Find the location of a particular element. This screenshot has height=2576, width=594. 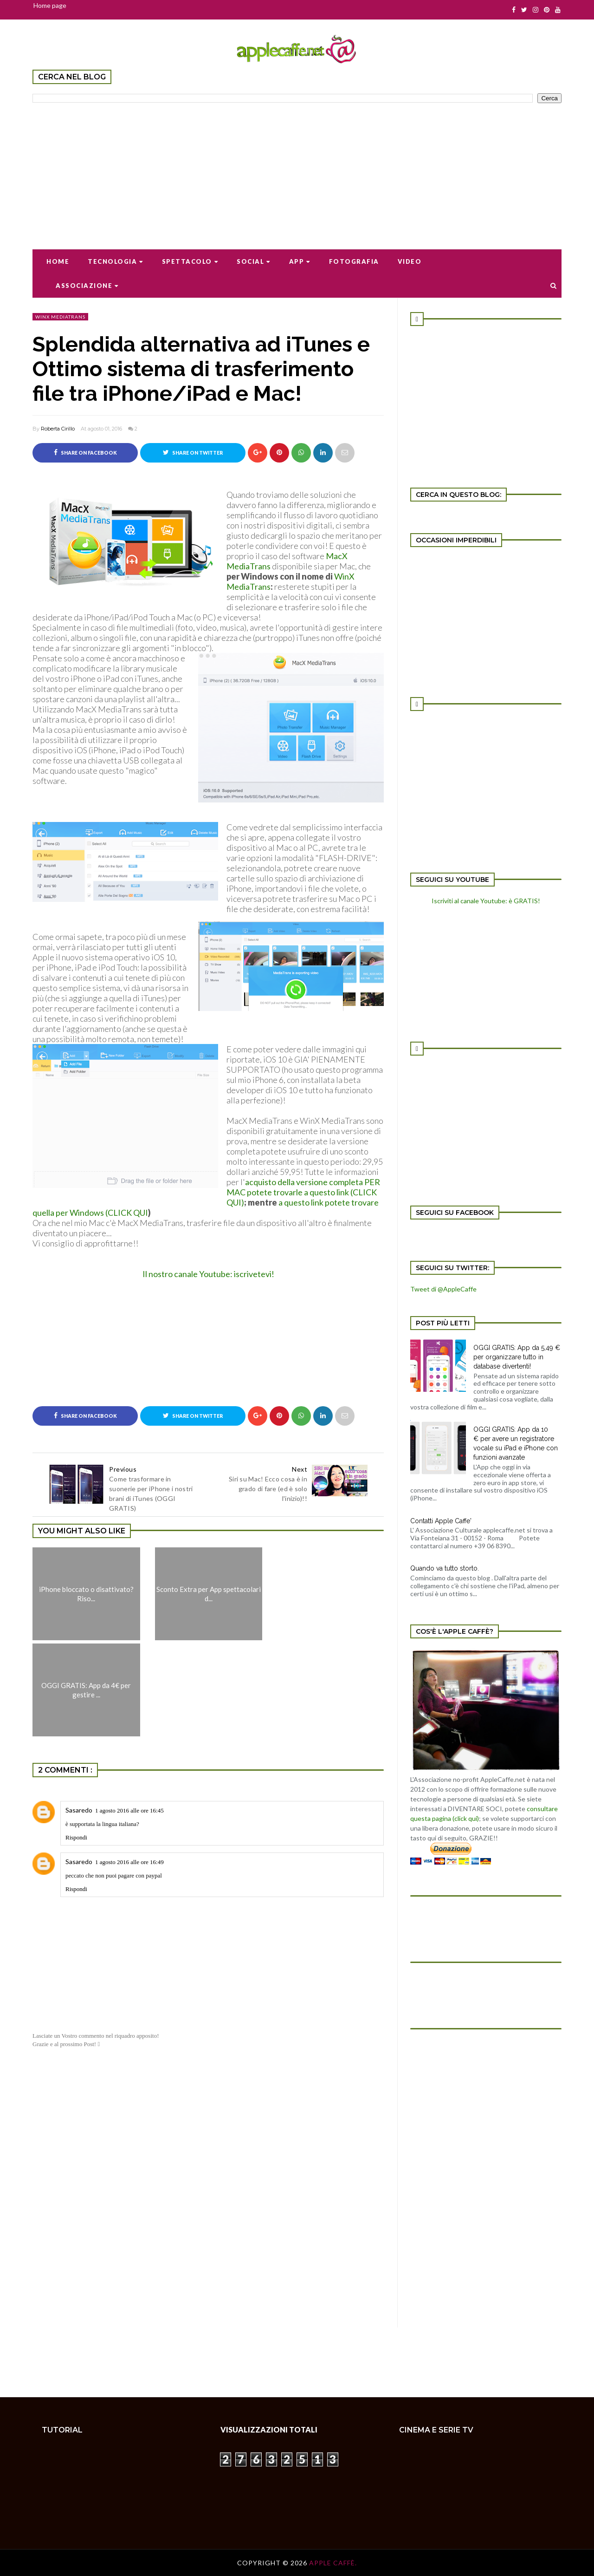

Social is located at coordinates (254, 261).